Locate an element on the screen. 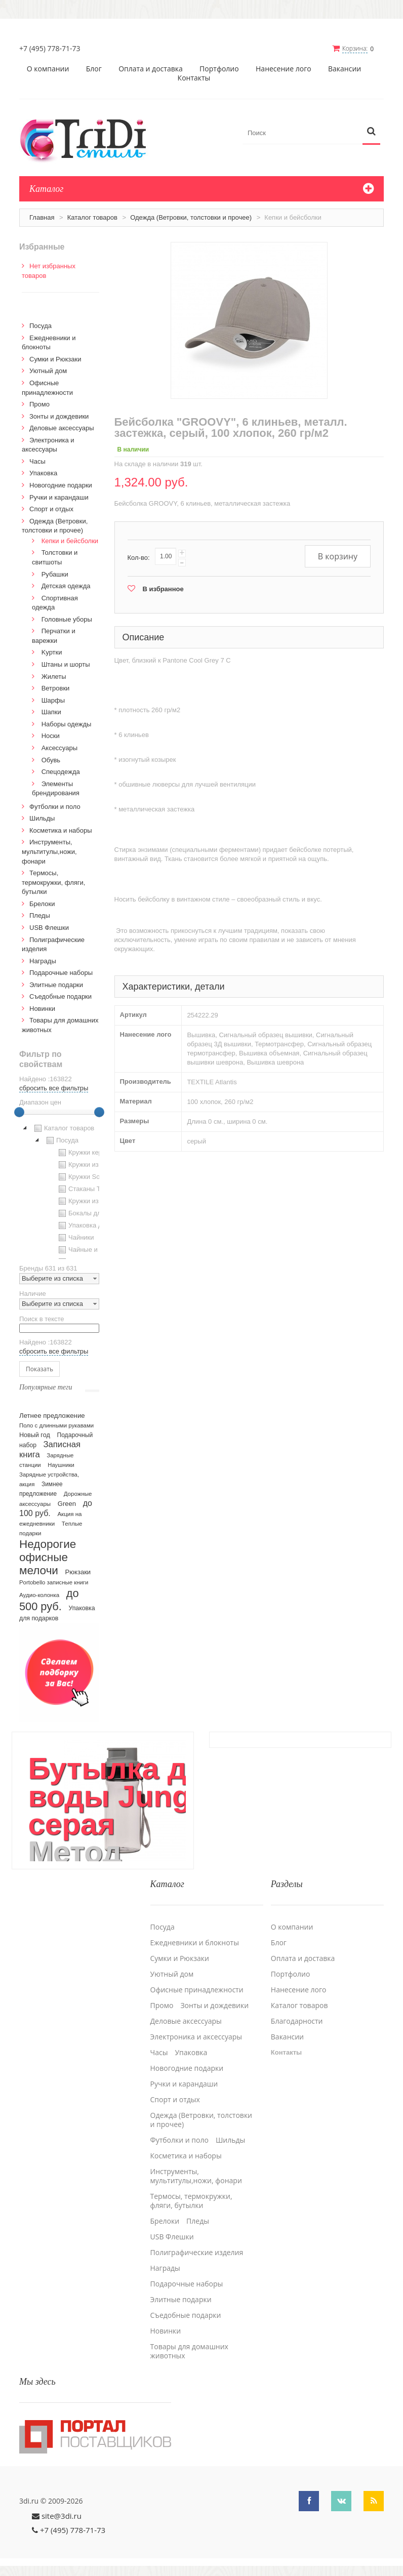 Image resolution: width=403 pixels, height=2576 pixels. Благодарности is located at coordinates (297, 2021).